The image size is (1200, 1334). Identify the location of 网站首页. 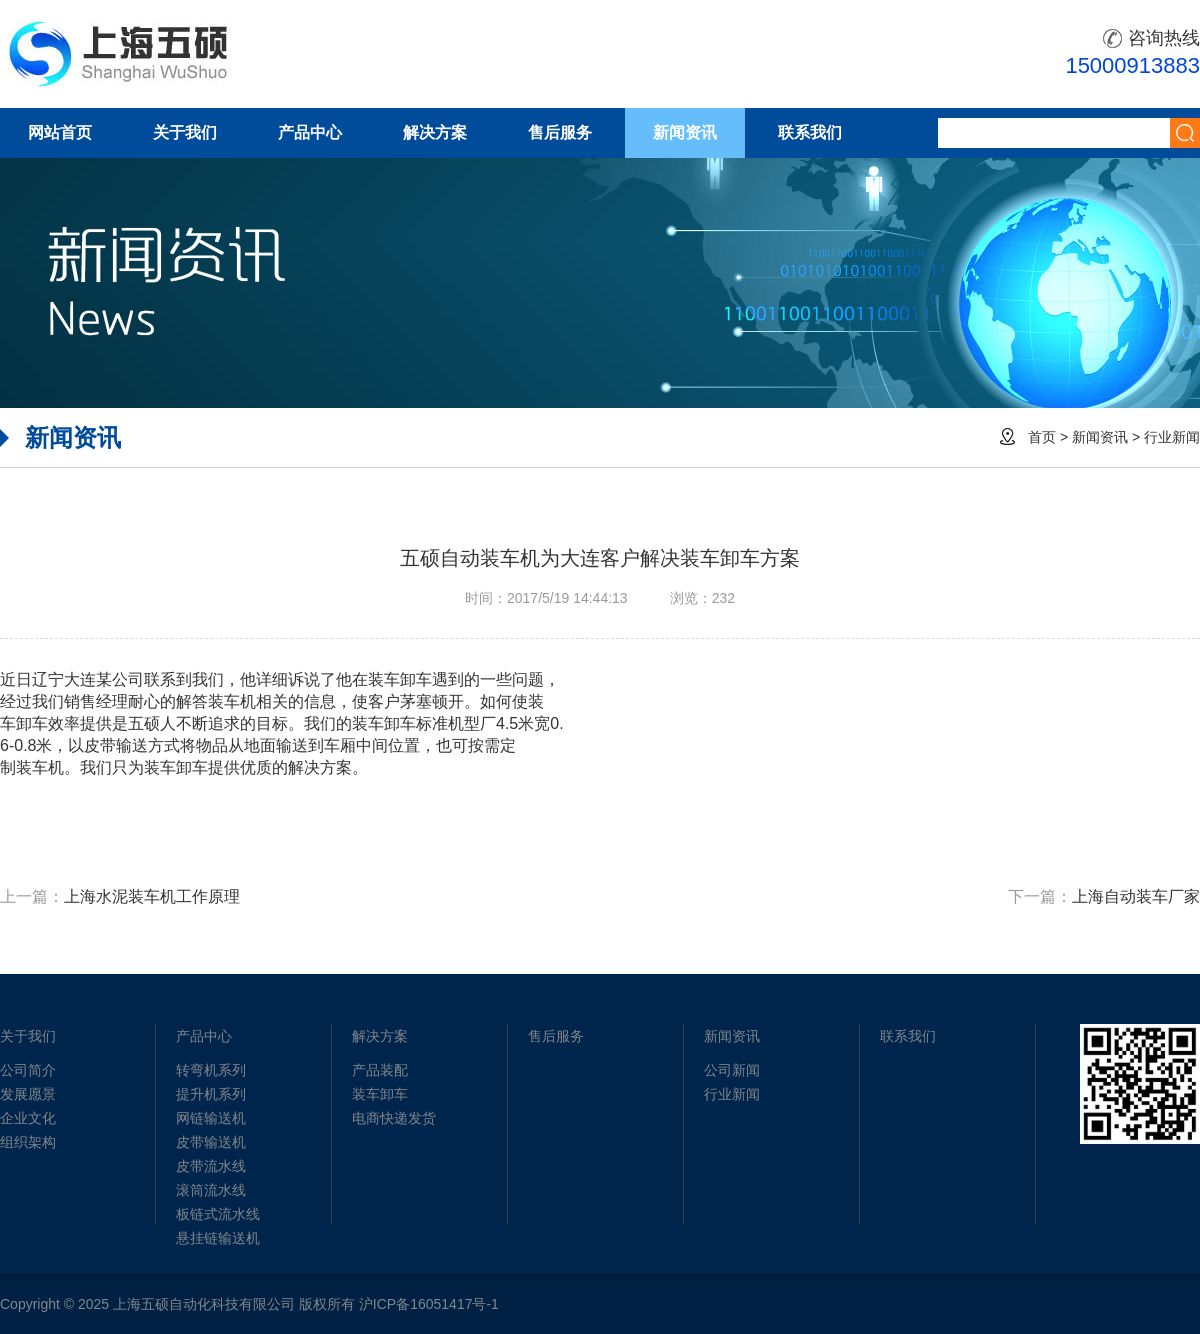
(60, 132).